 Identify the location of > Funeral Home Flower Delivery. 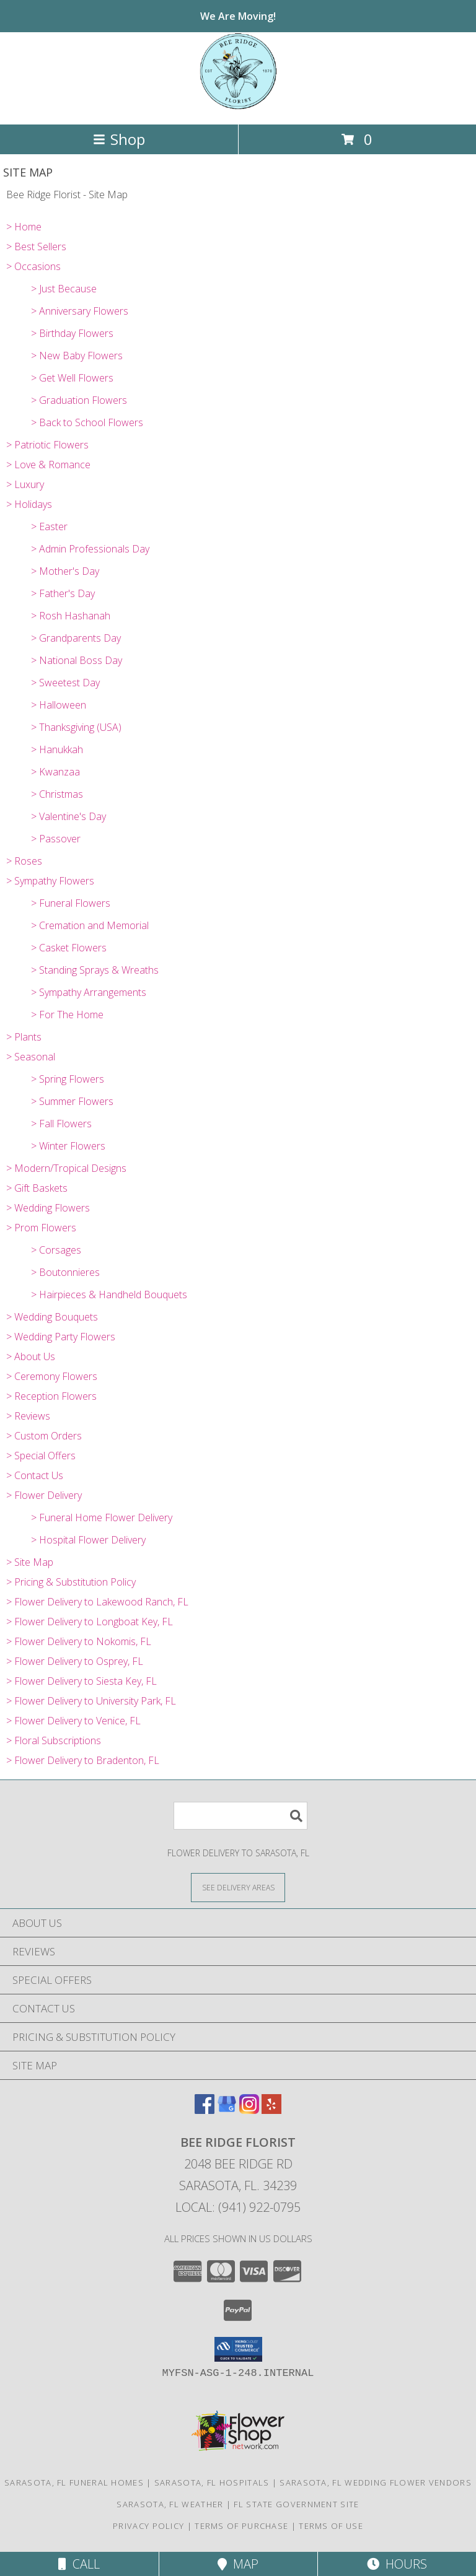
(101, 1517).